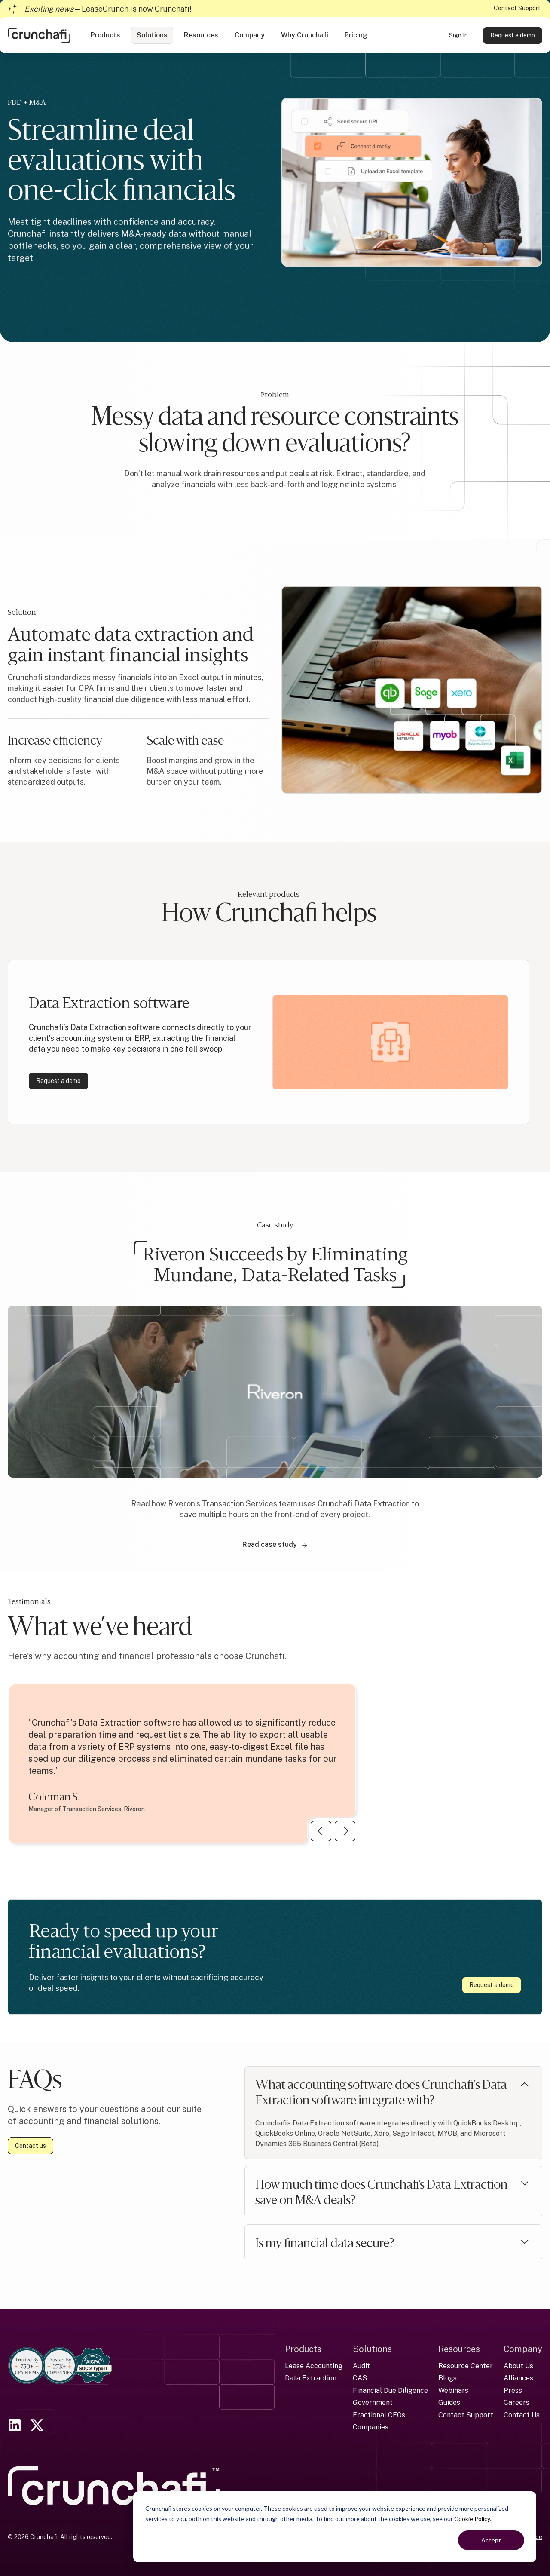 This screenshot has width=550, height=2576. Describe the element at coordinates (39, 34) in the screenshot. I see `[link]` at that location.